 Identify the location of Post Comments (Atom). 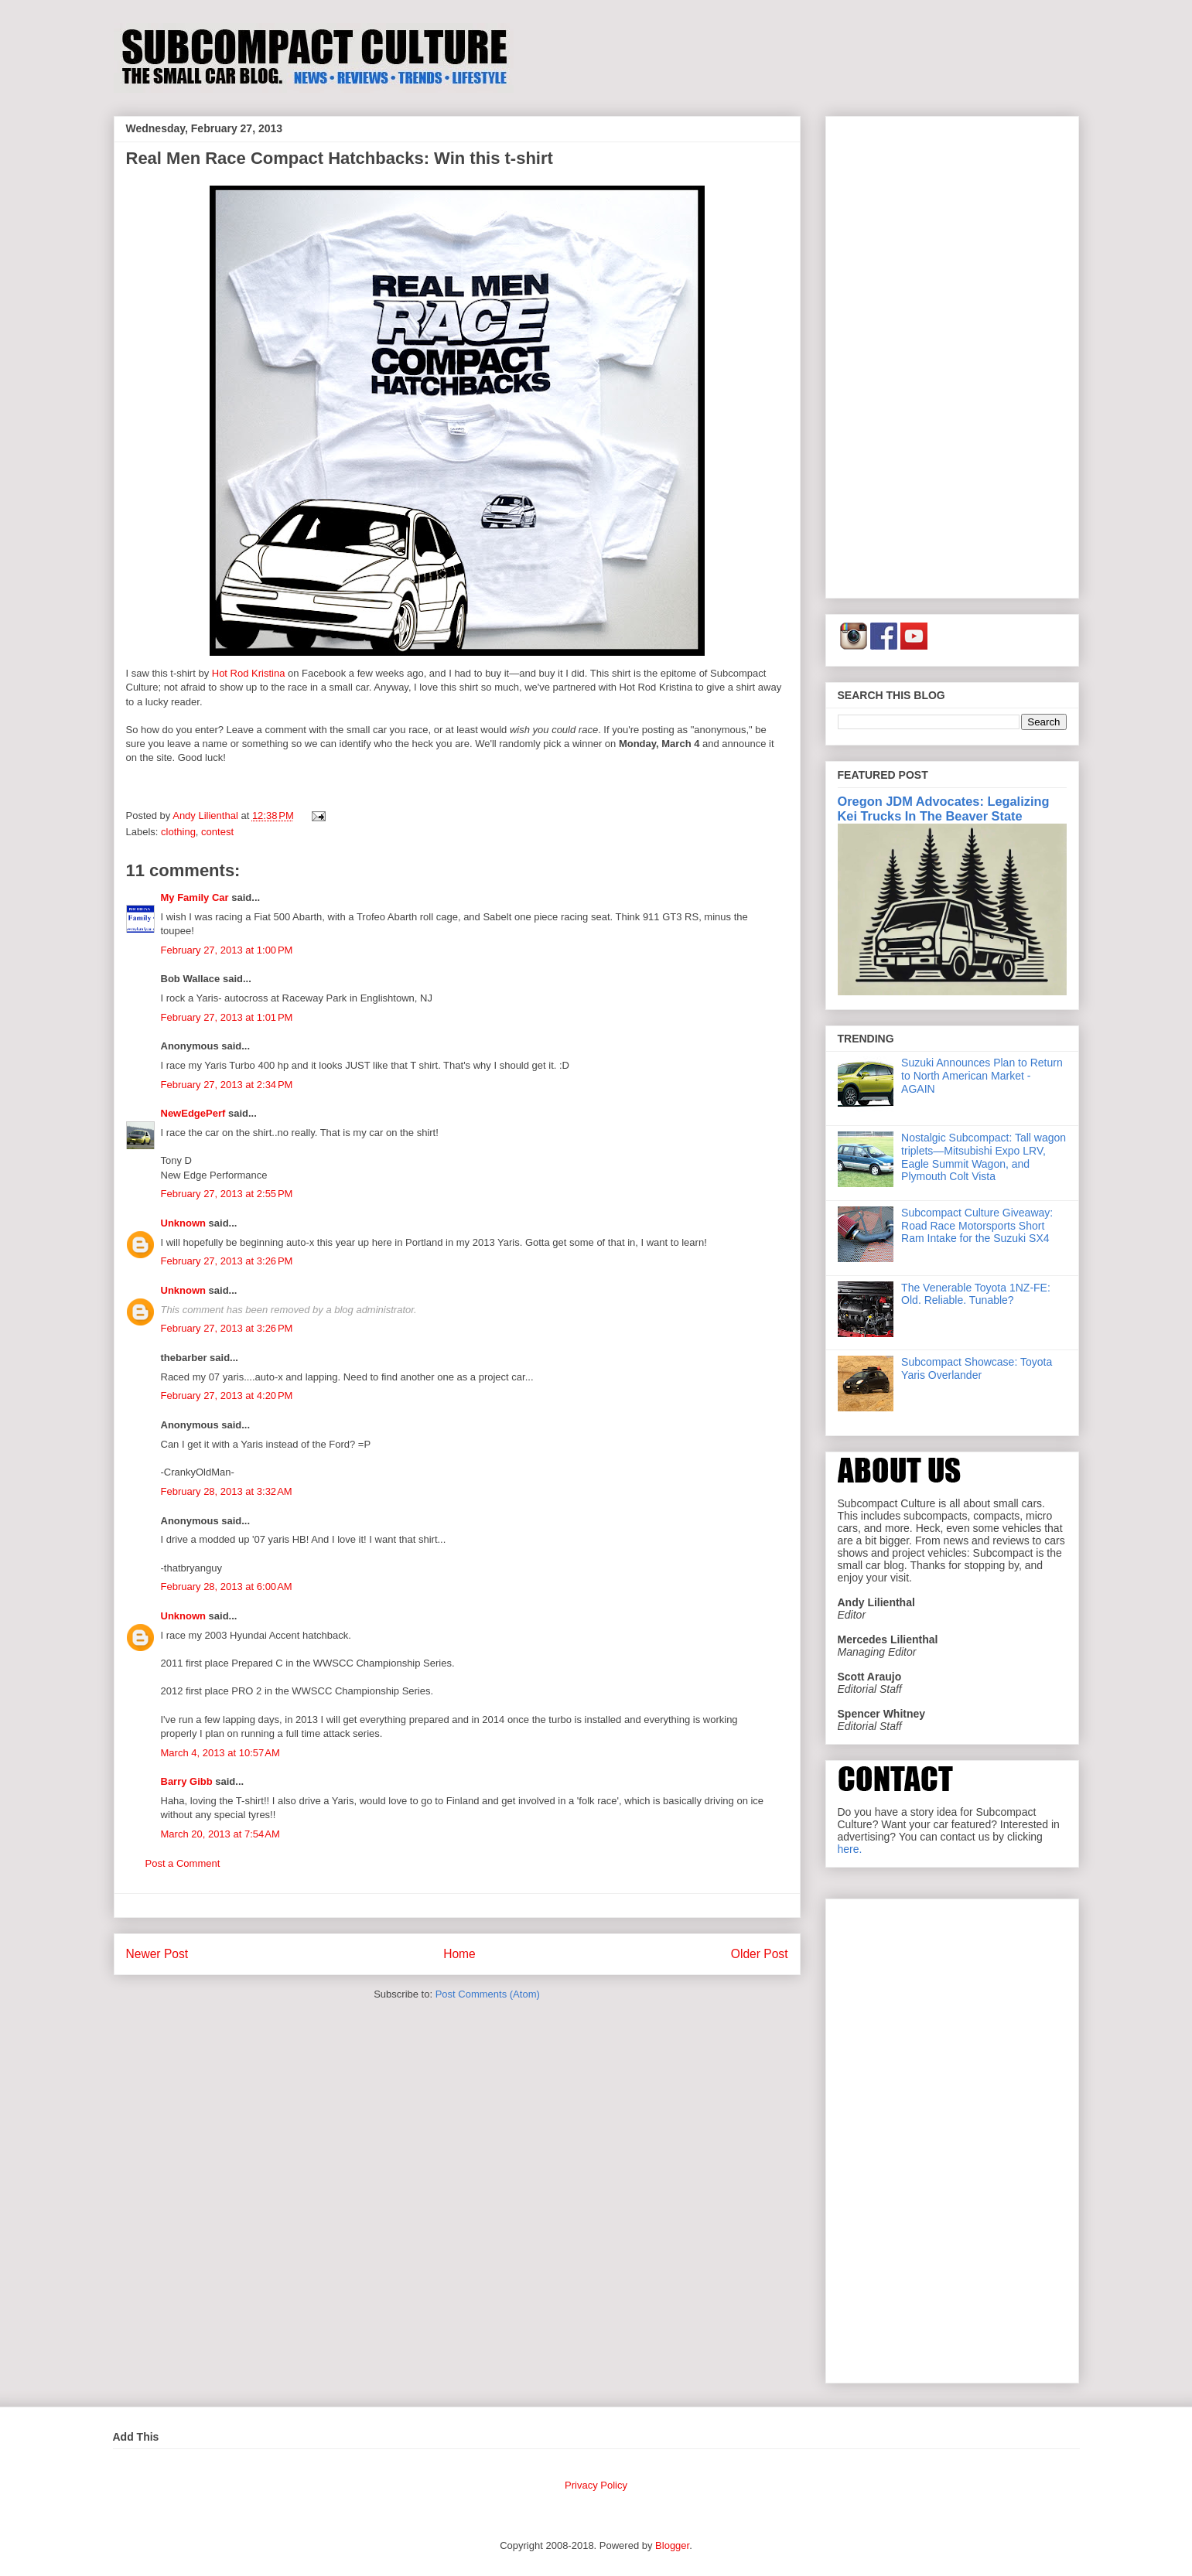
(487, 1994).